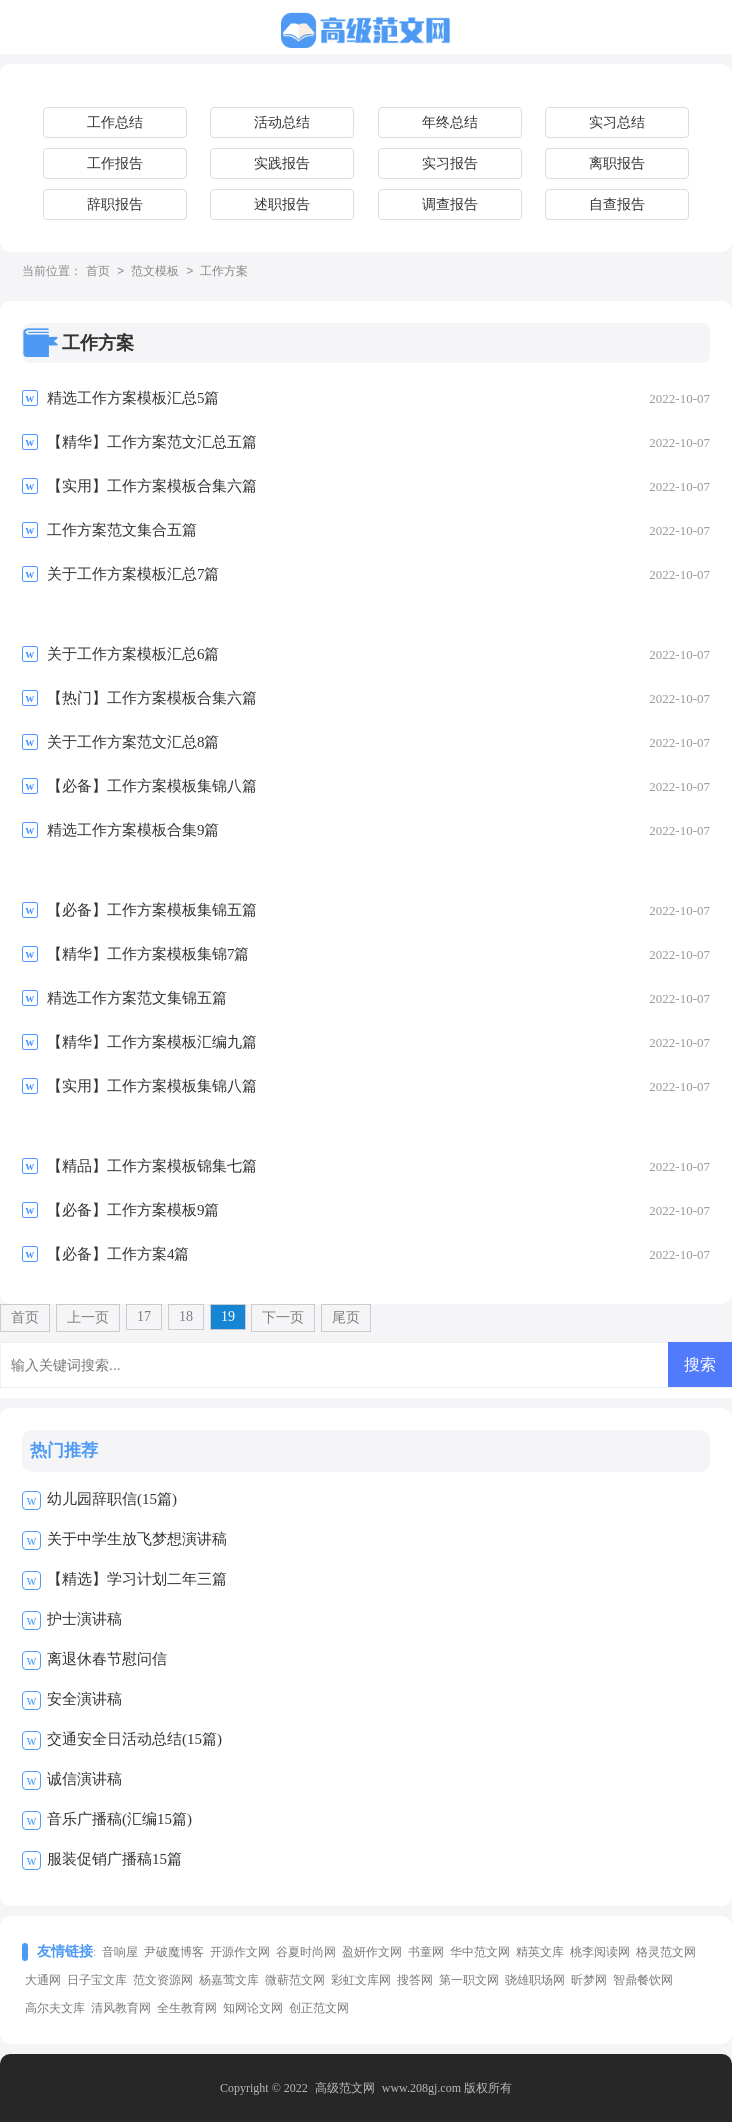  I want to click on 护士演讲稿, so click(84, 1619).